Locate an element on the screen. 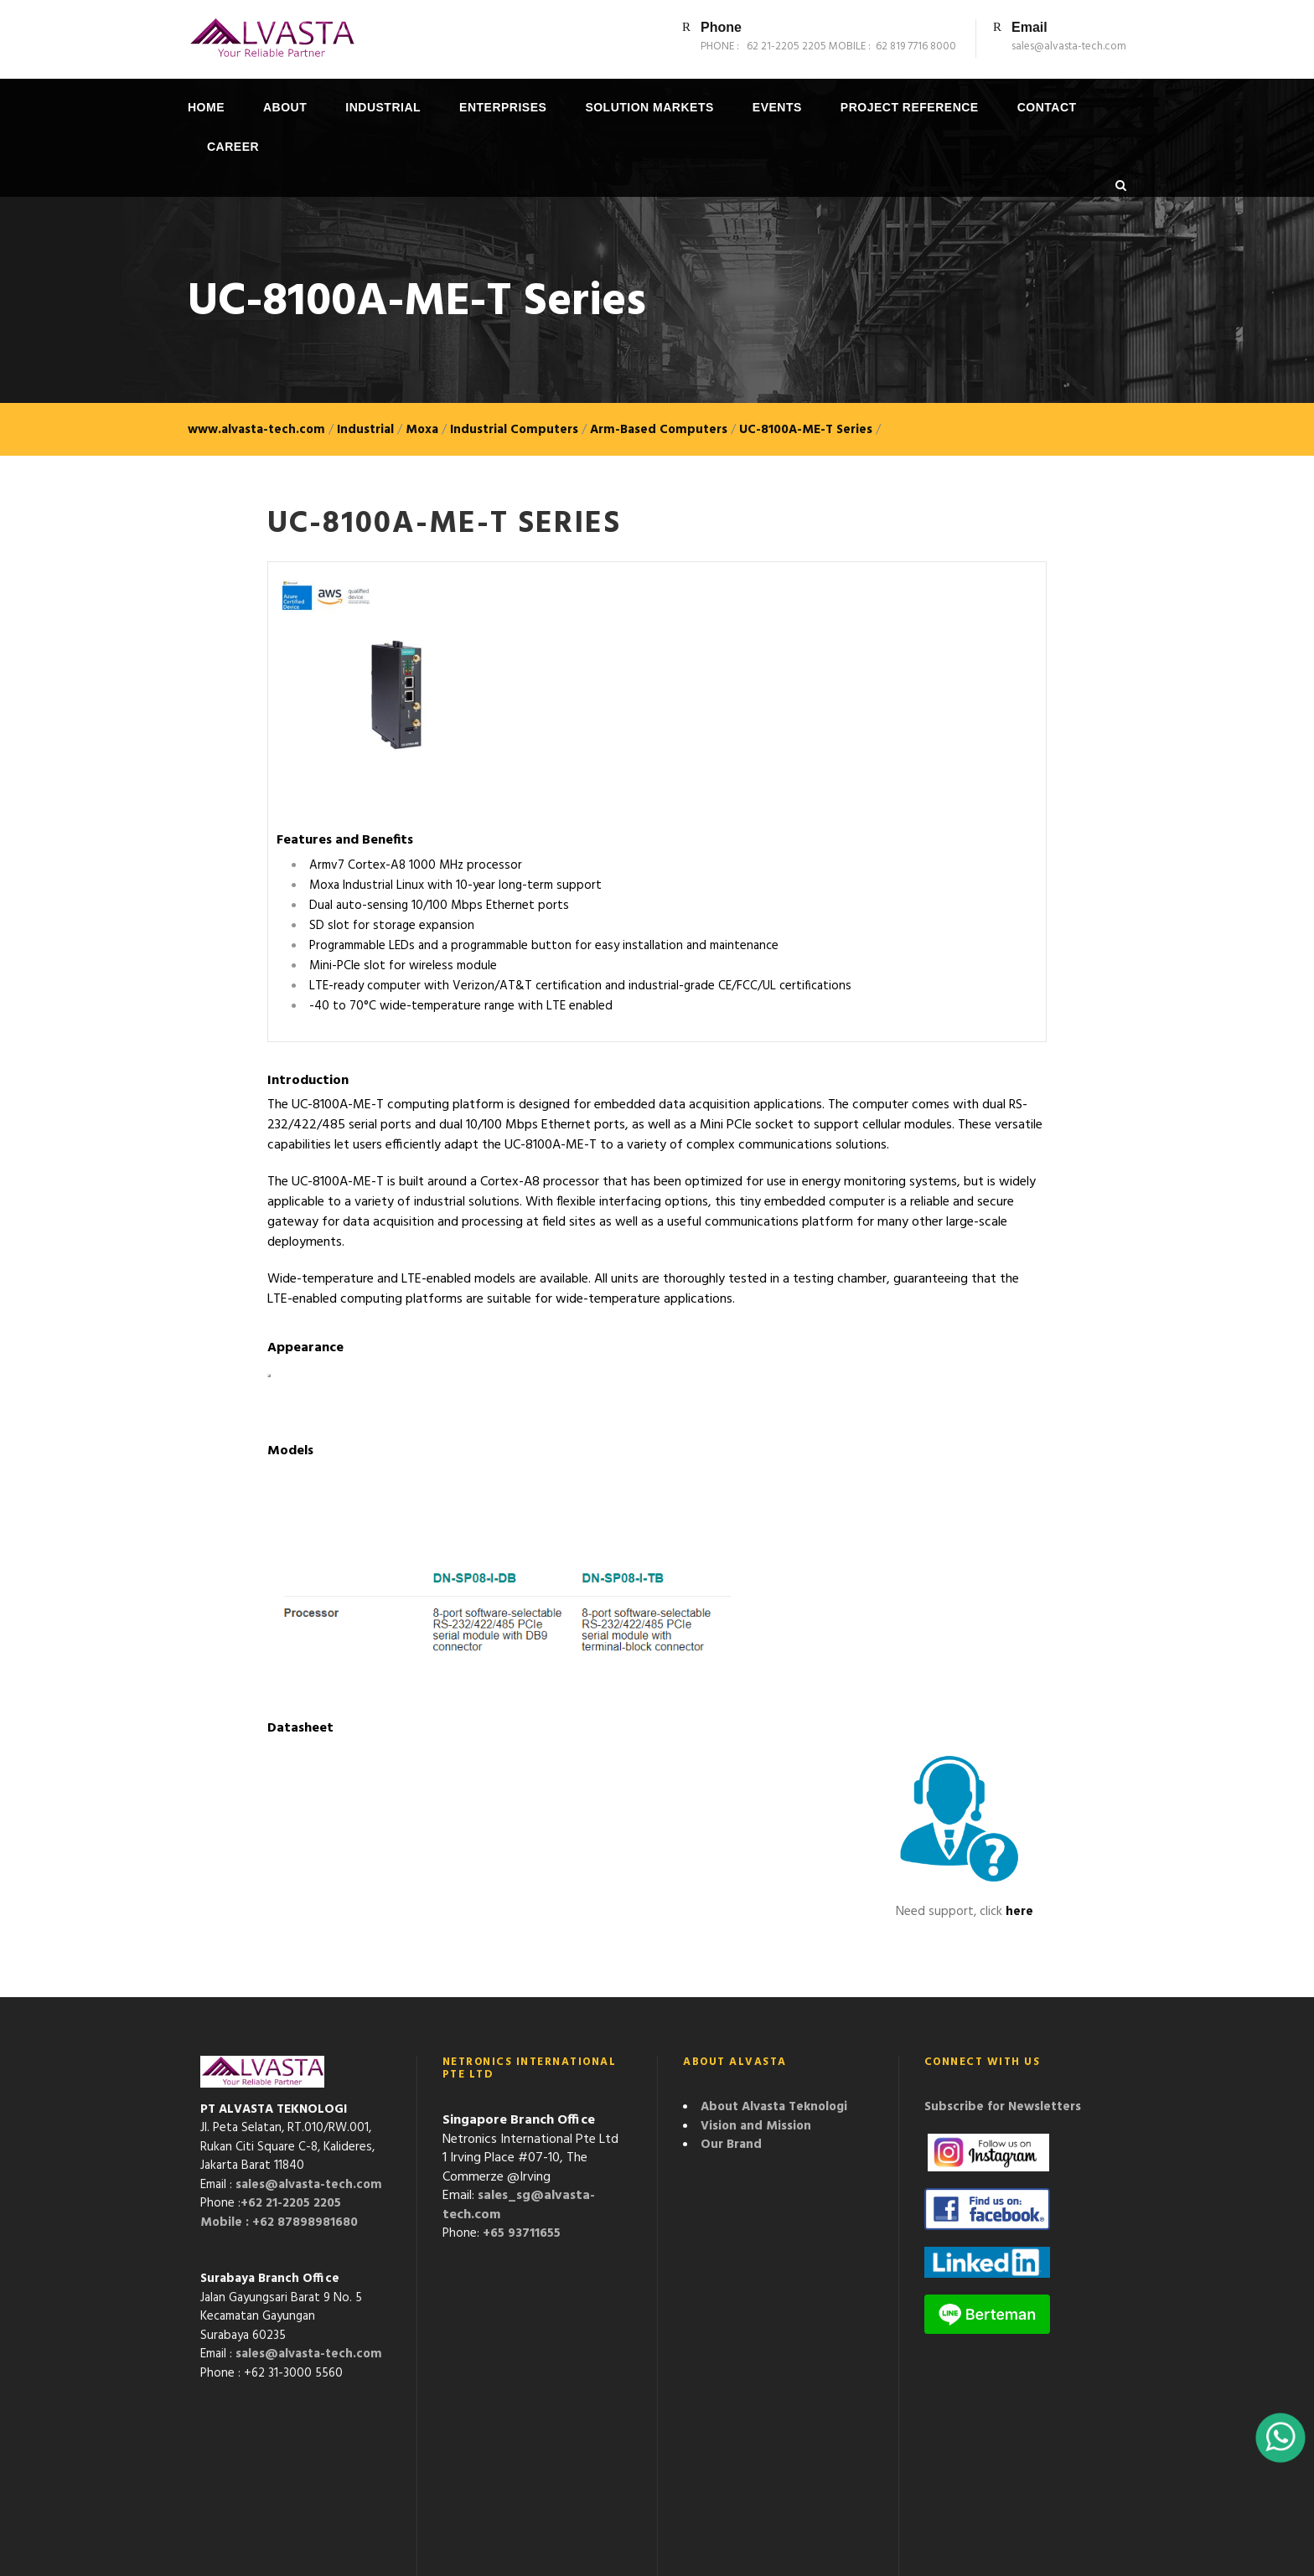  sales@alvasta-tech.com is located at coordinates (308, 2185).